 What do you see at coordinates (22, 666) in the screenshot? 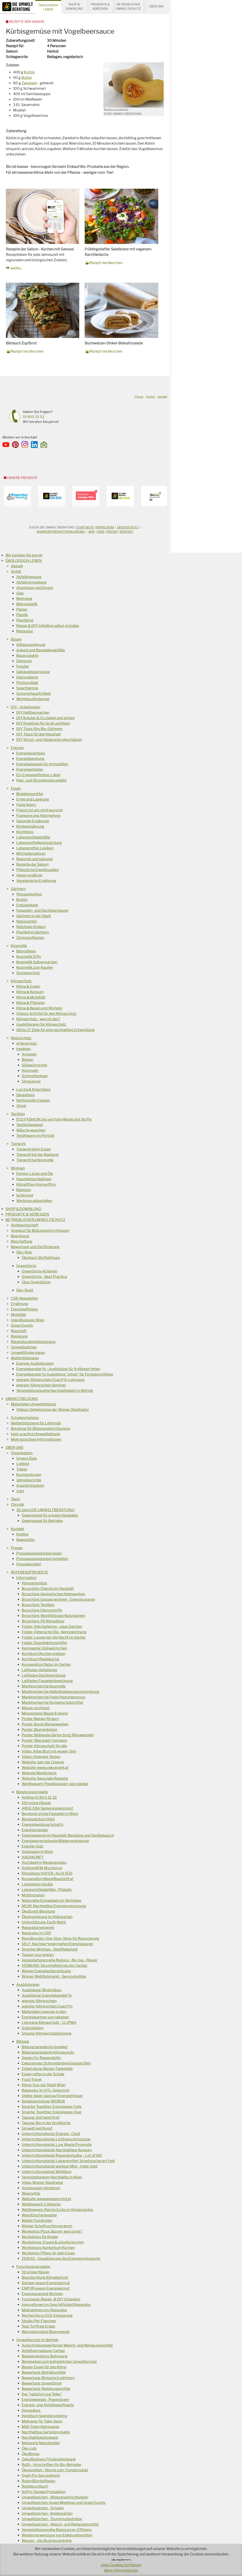
I see `Fenster` at bounding box center [22, 666].